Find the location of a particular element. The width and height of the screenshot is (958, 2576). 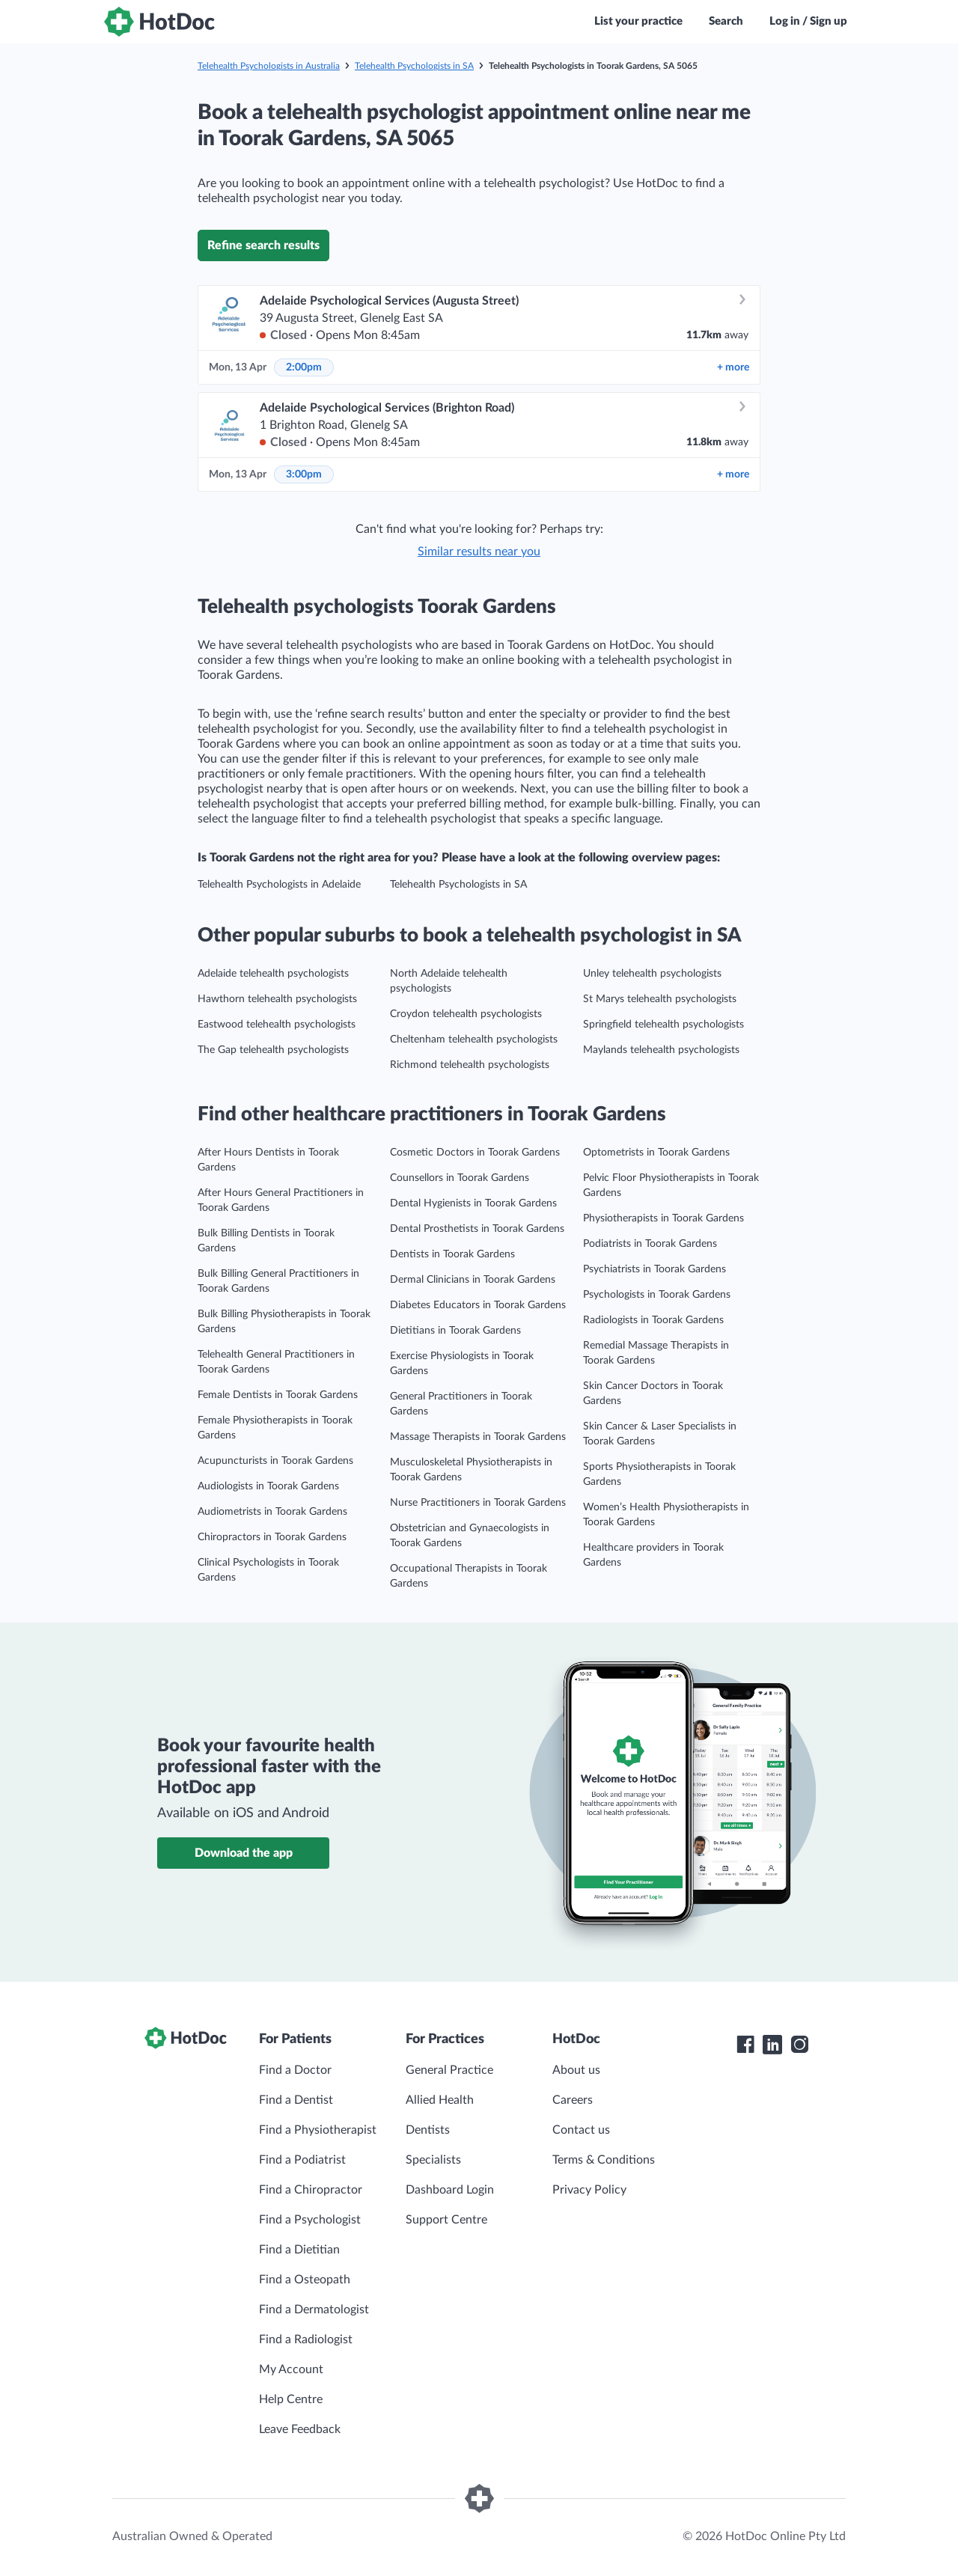

Psychologists in Toorak Gardens is located at coordinates (656, 1294).